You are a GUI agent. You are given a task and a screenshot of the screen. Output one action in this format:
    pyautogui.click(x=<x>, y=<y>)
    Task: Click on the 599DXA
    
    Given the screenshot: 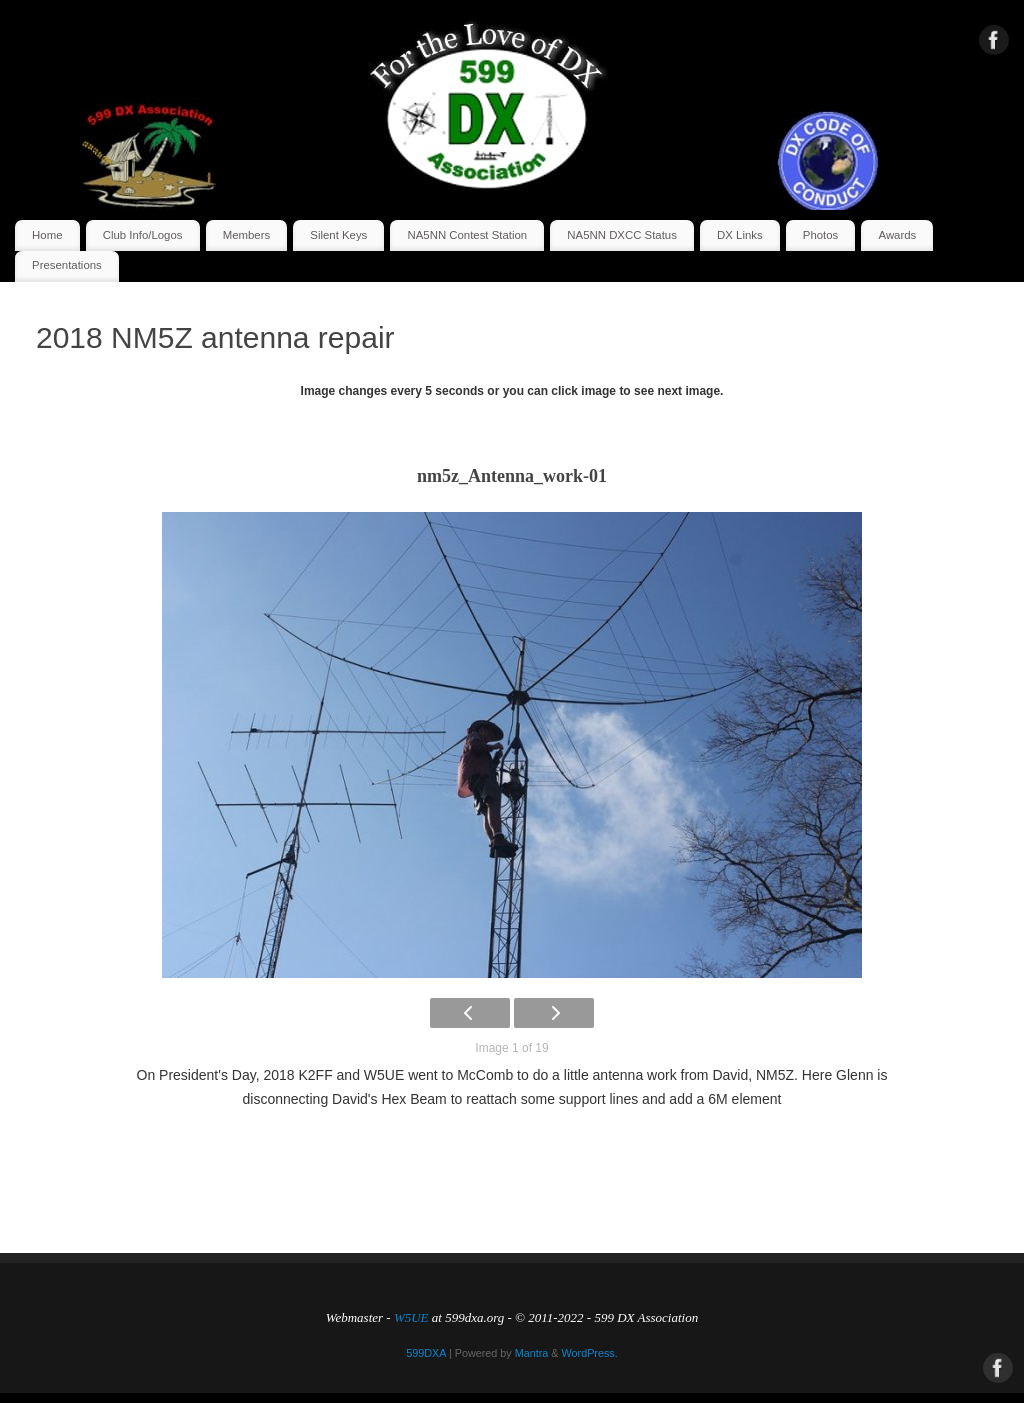 What is the action you would take?
    pyautogui.click(x=426, y=1353)
    